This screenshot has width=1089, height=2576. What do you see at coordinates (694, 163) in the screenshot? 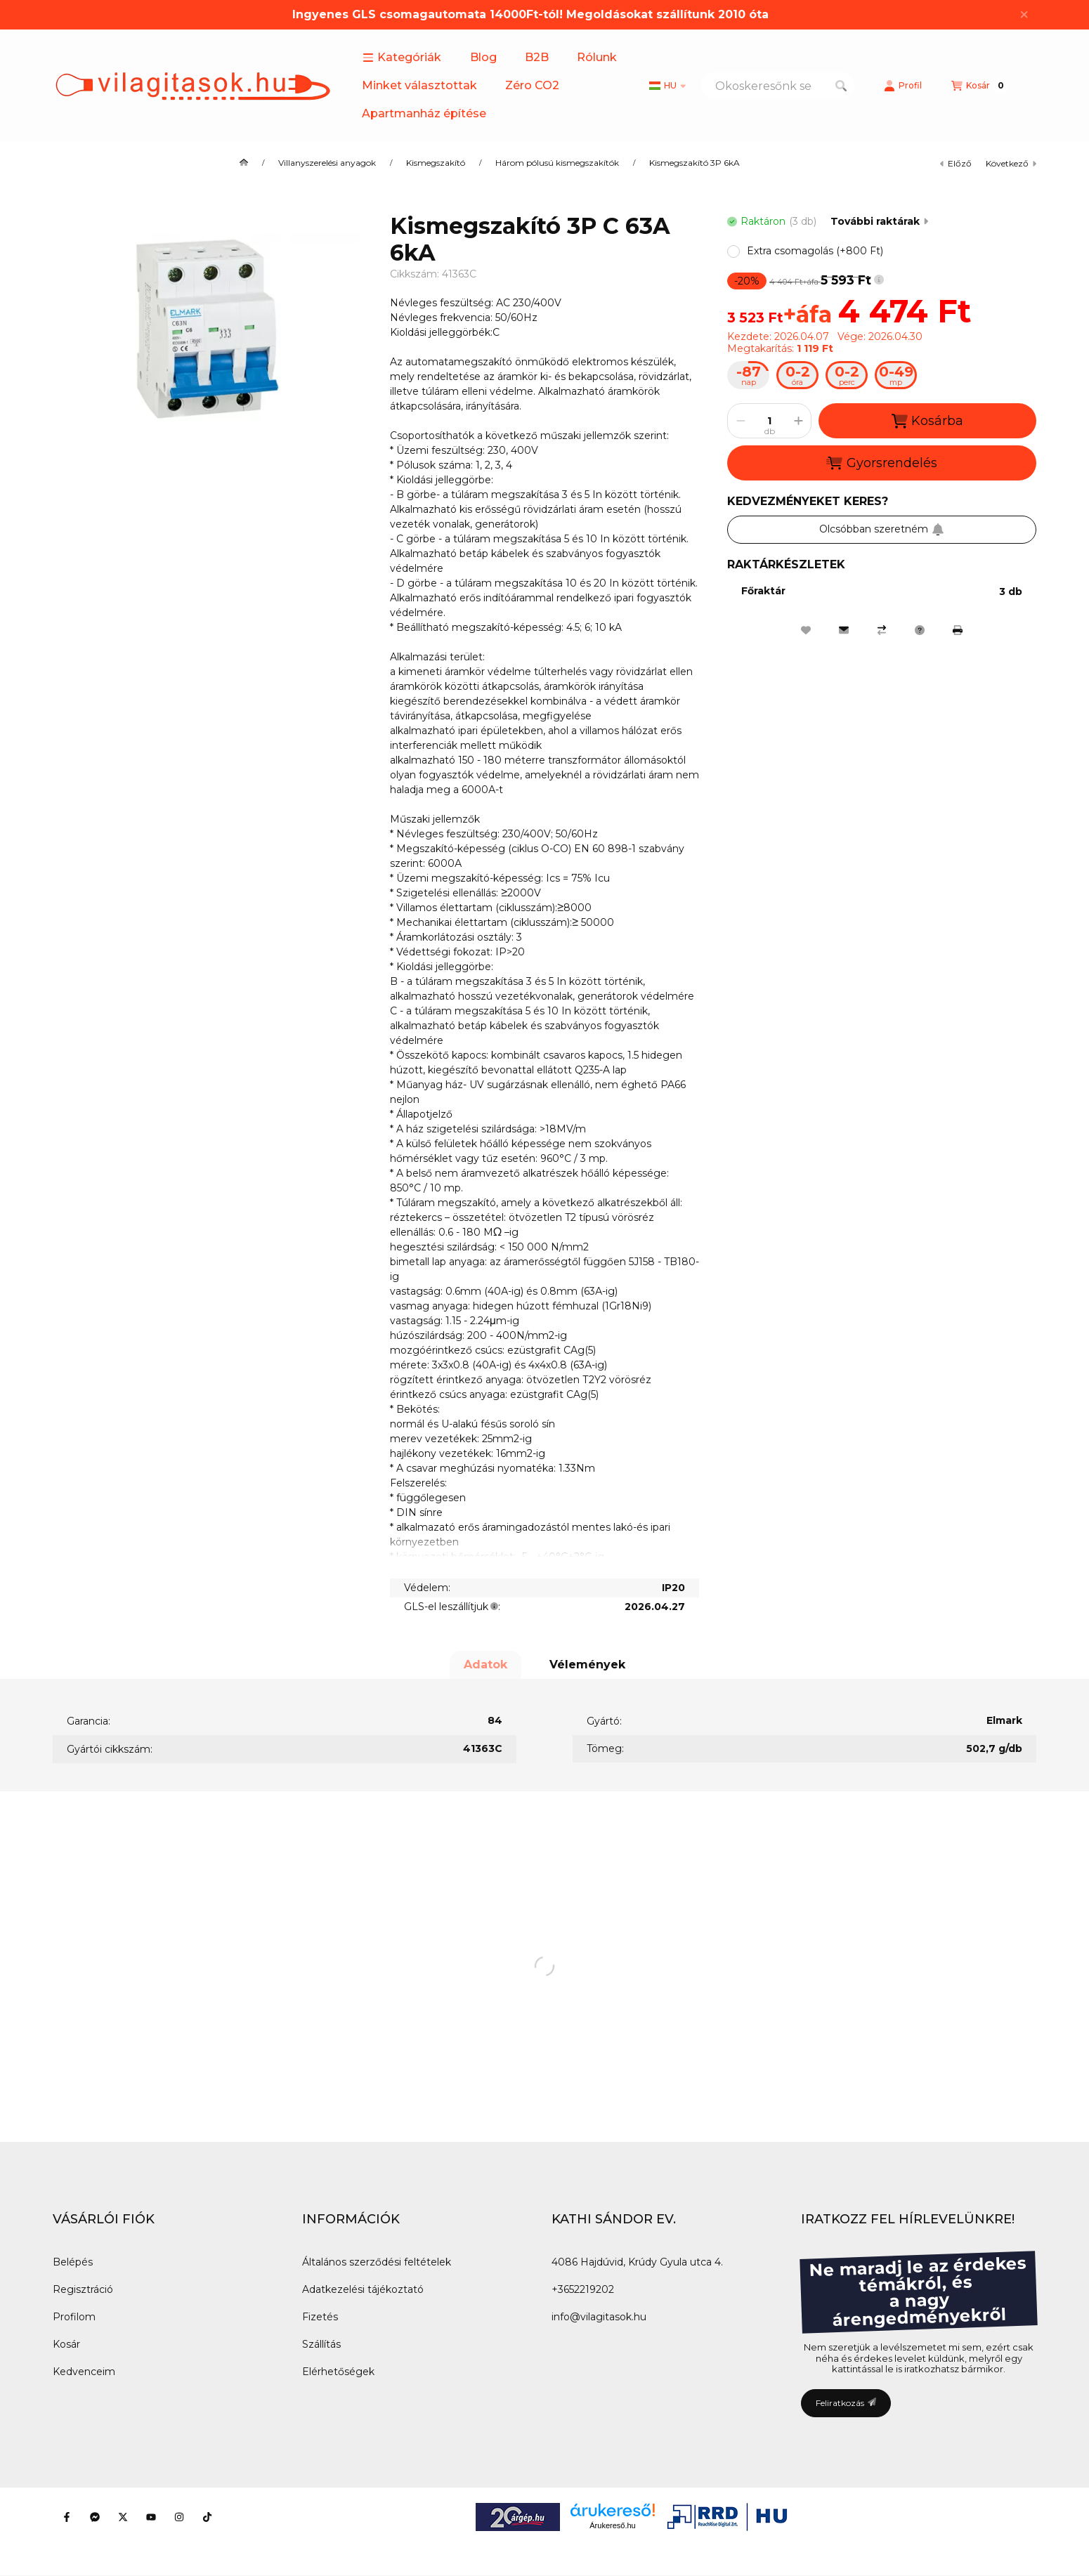
I see `Kismegszakító 3P 6kA` at bounding box center [694, 163].